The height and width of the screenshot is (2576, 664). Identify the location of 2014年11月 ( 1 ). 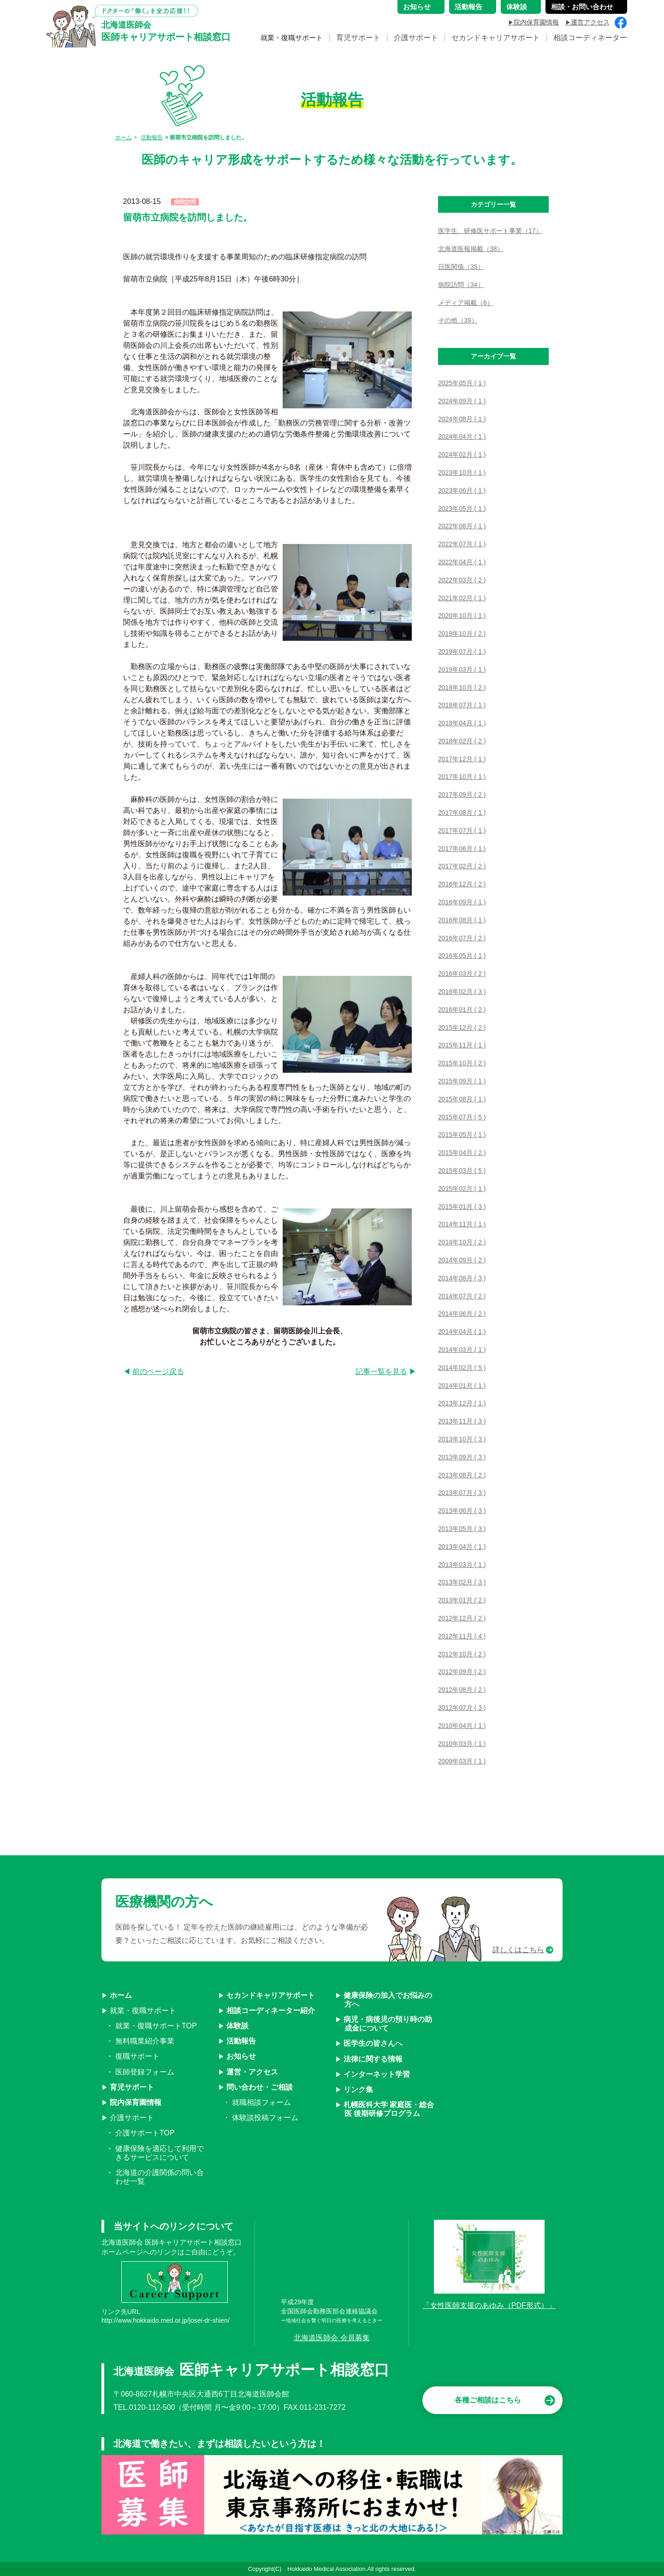
(462, 1224).